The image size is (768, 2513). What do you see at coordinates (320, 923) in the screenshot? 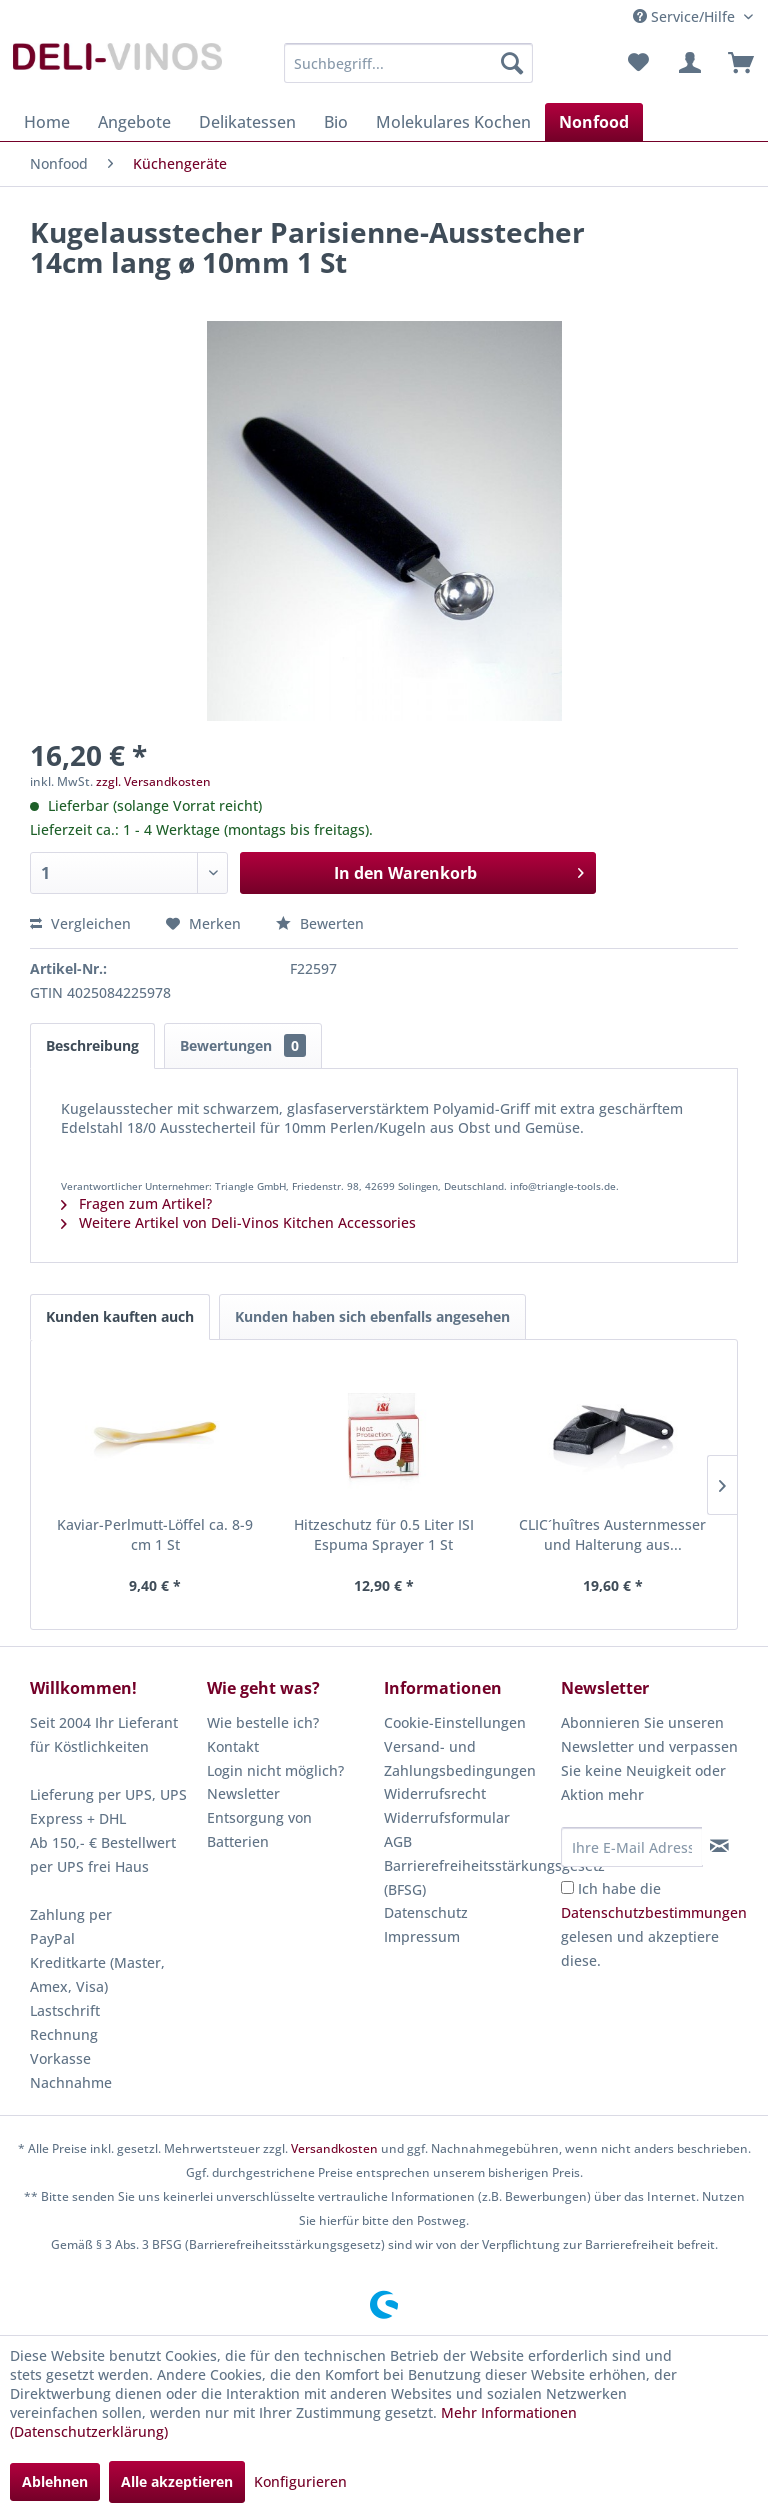
I see `Bewerten` at bounding box center [320, 923].